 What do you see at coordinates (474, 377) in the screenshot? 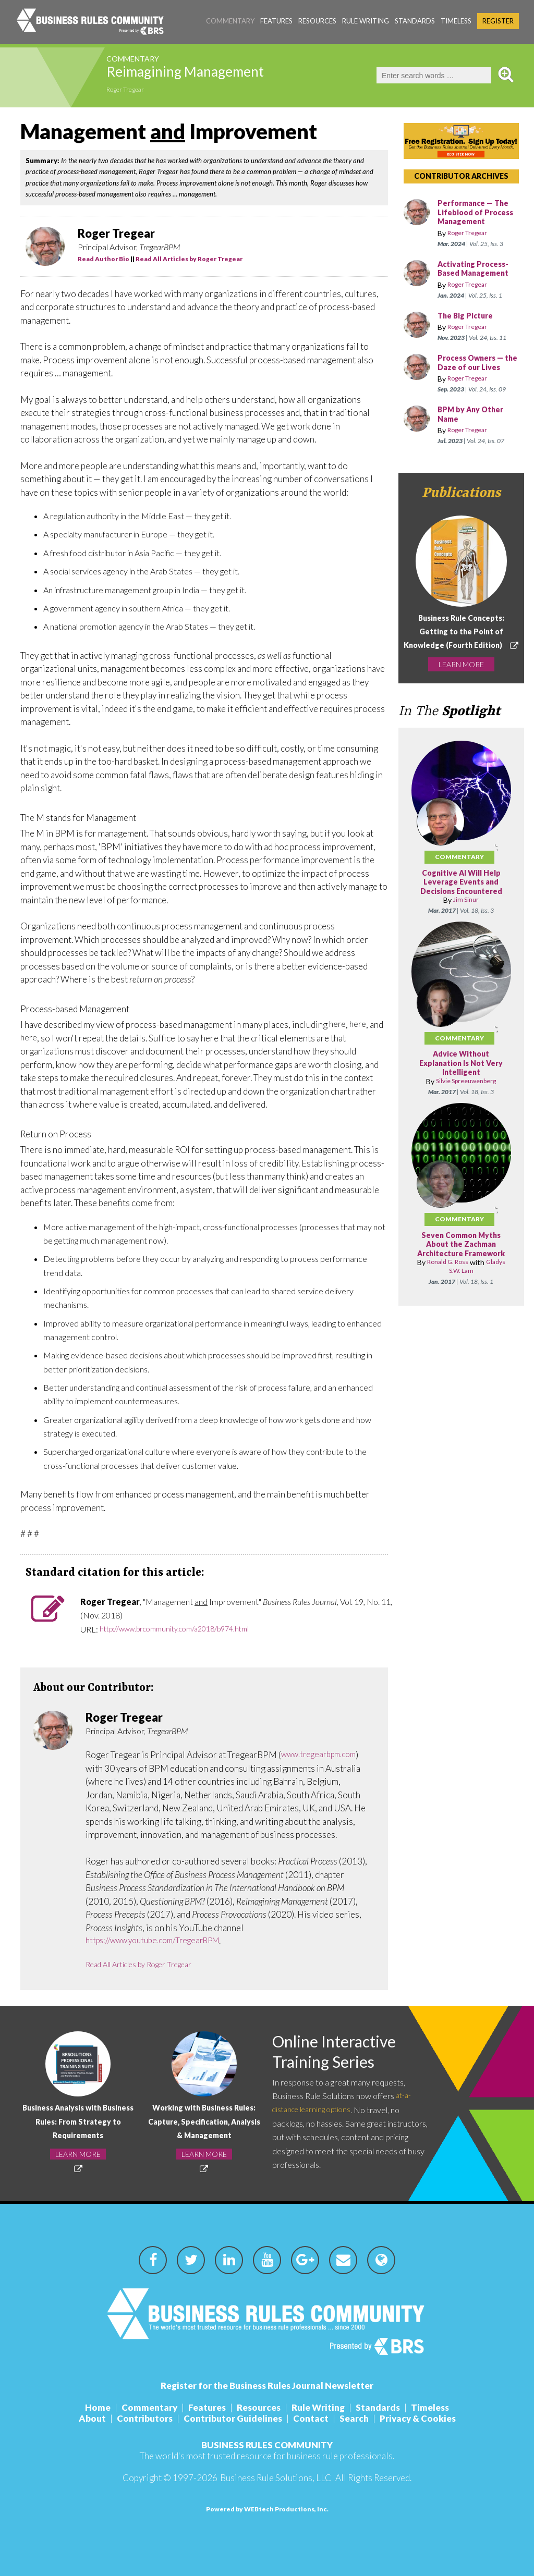
I see `Process Owners — the Daze of our Lives` at bounding box center [474, 377].